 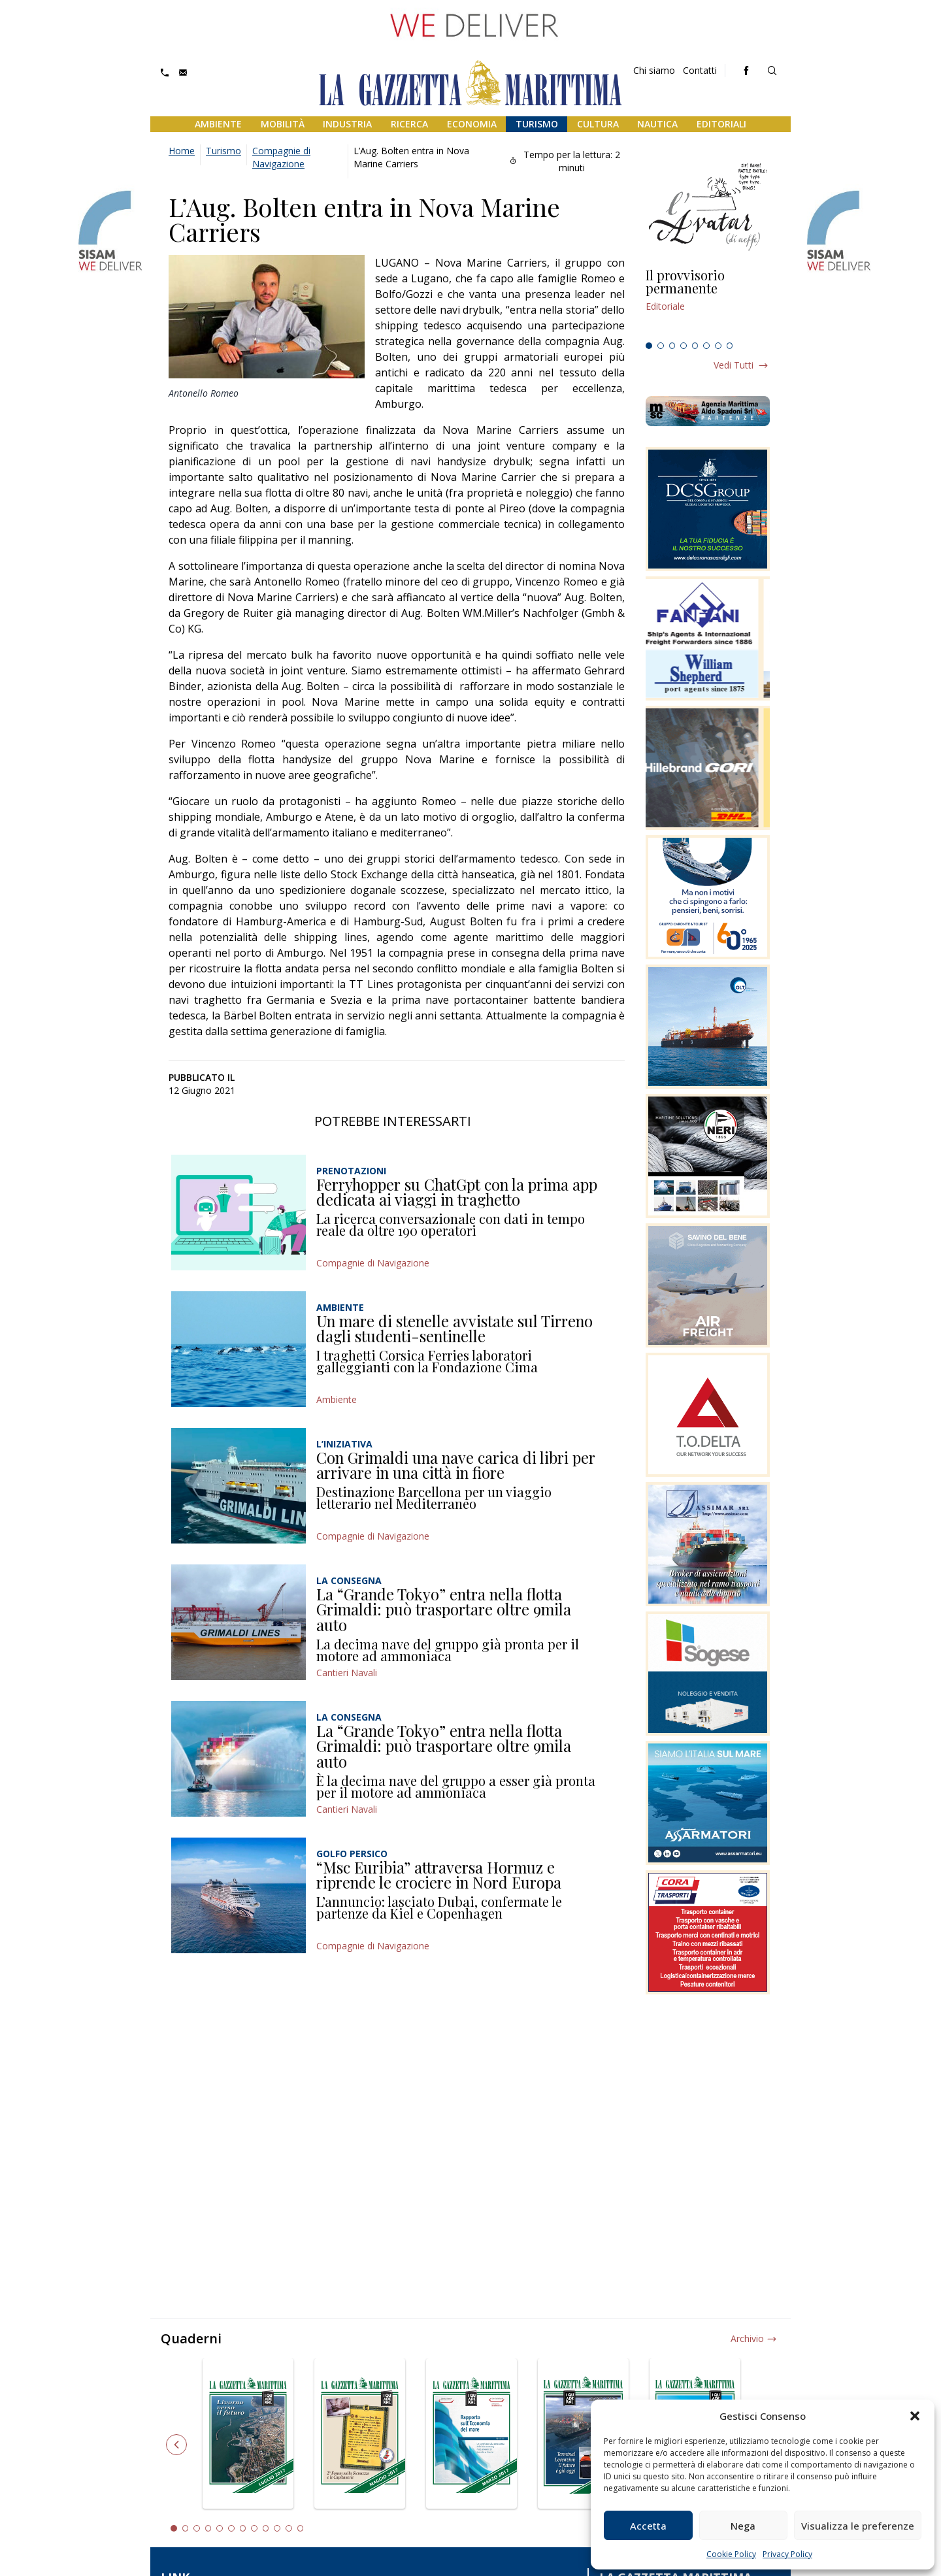 What do you see at coordinates (182, 150) in the screenshot?
I see `Home` at bounding box center [182, 150].